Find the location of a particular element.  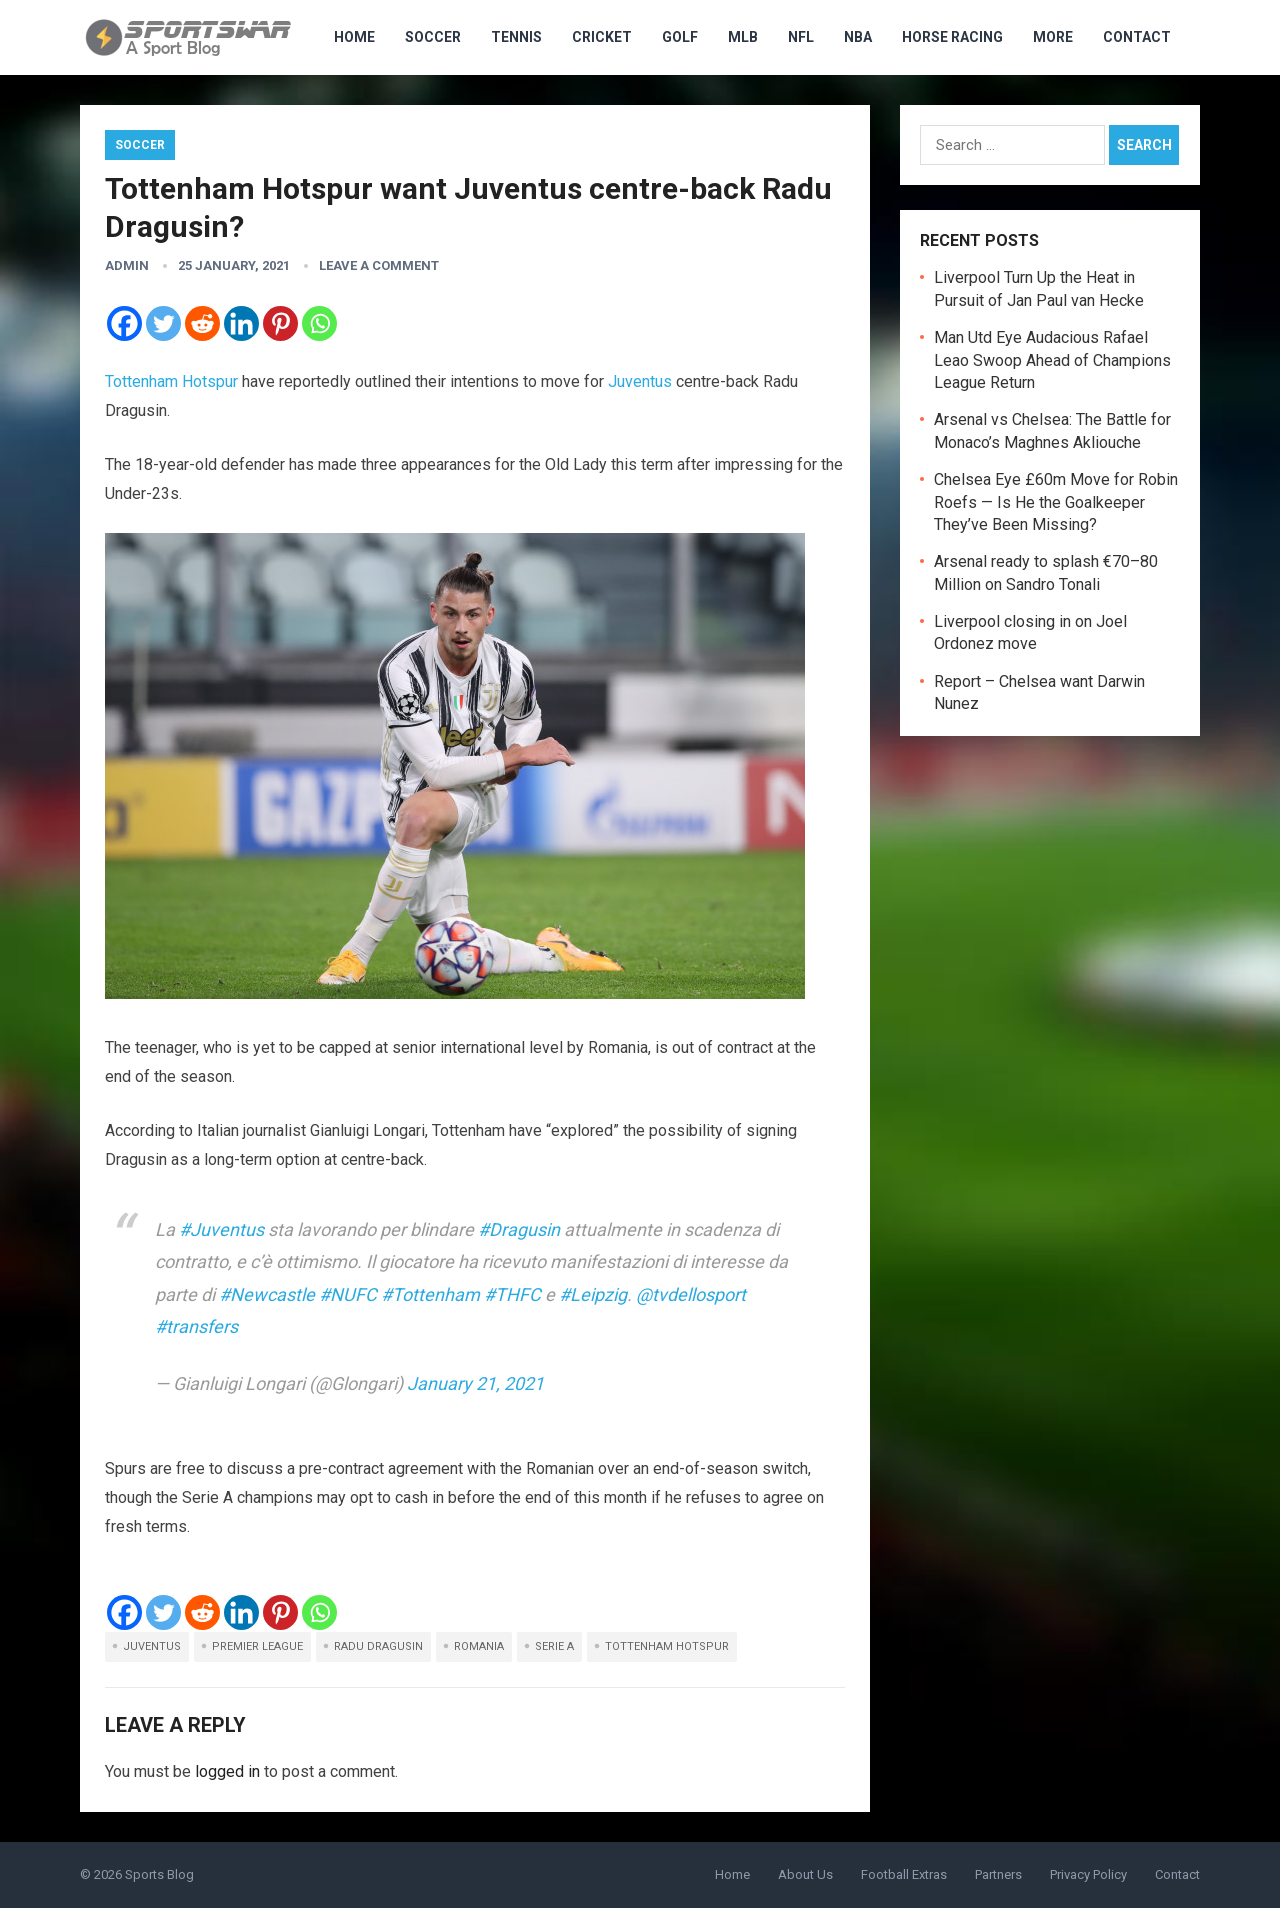

Horse Racing is located at coordinates (952, 37).